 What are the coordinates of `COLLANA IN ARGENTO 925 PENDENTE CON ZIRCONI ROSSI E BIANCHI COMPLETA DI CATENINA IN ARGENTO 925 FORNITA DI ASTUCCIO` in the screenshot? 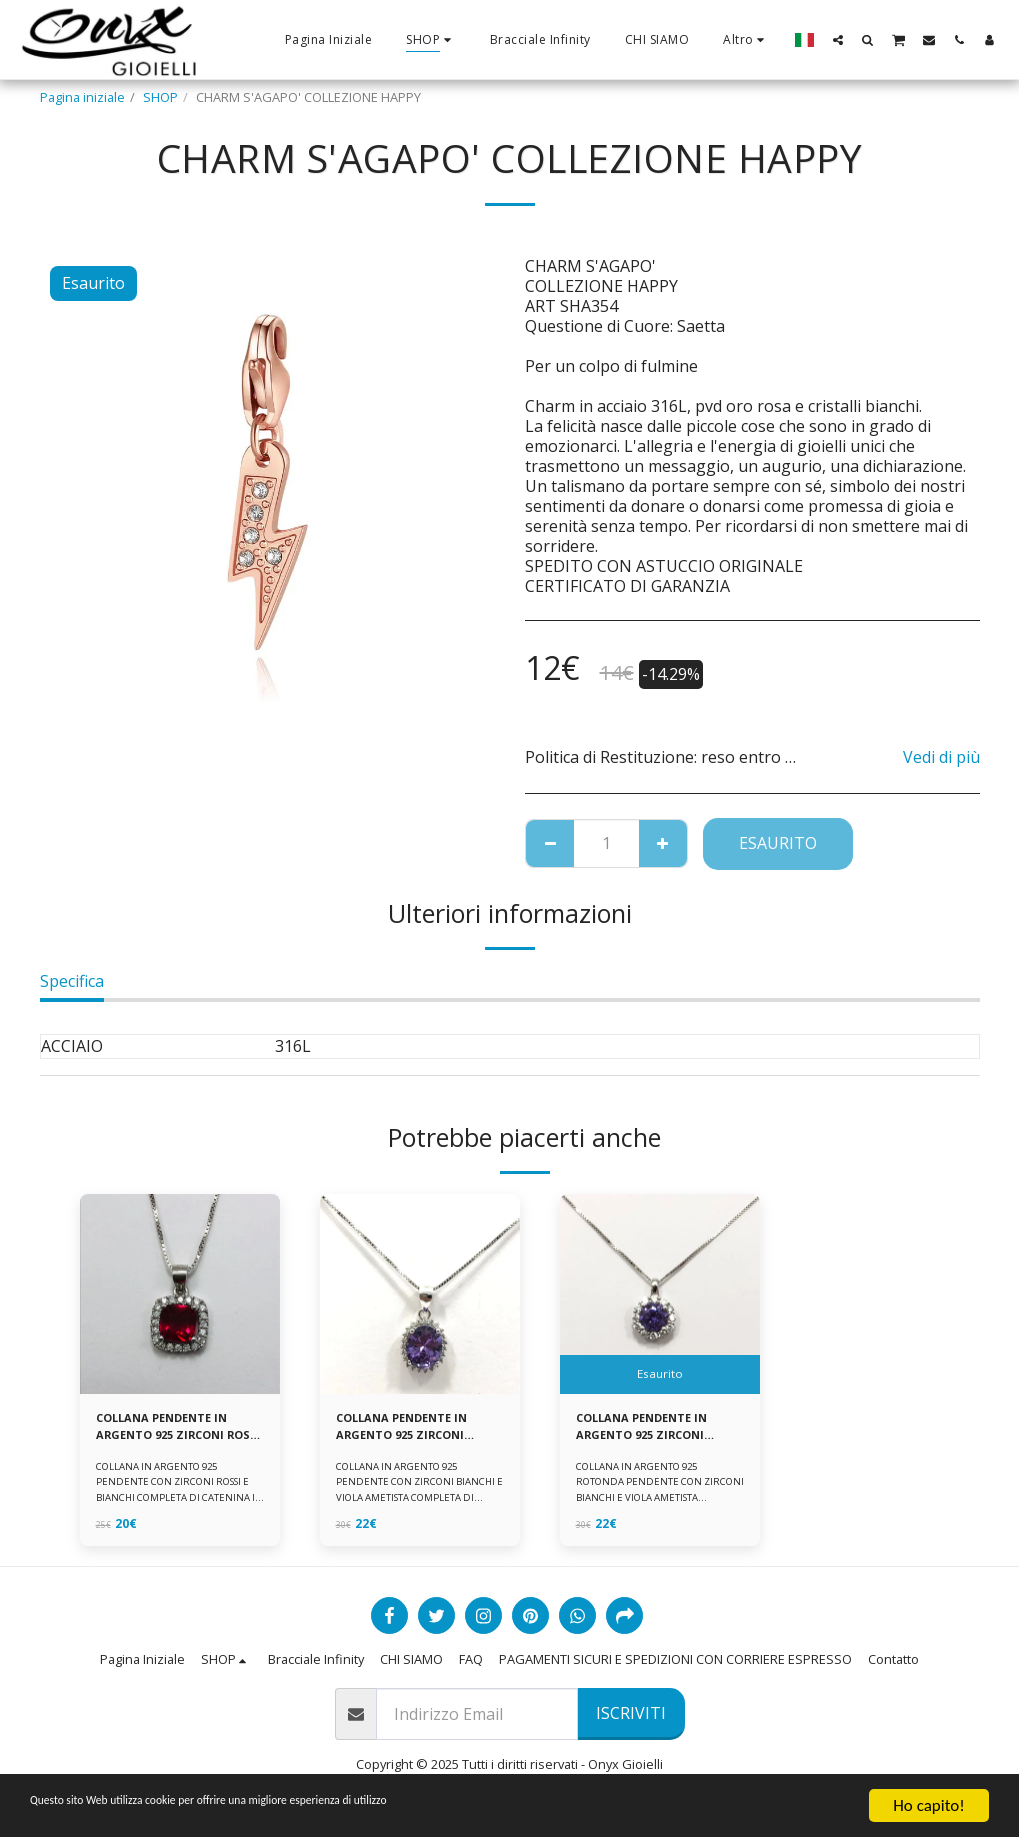 It's located at (176, 1502).